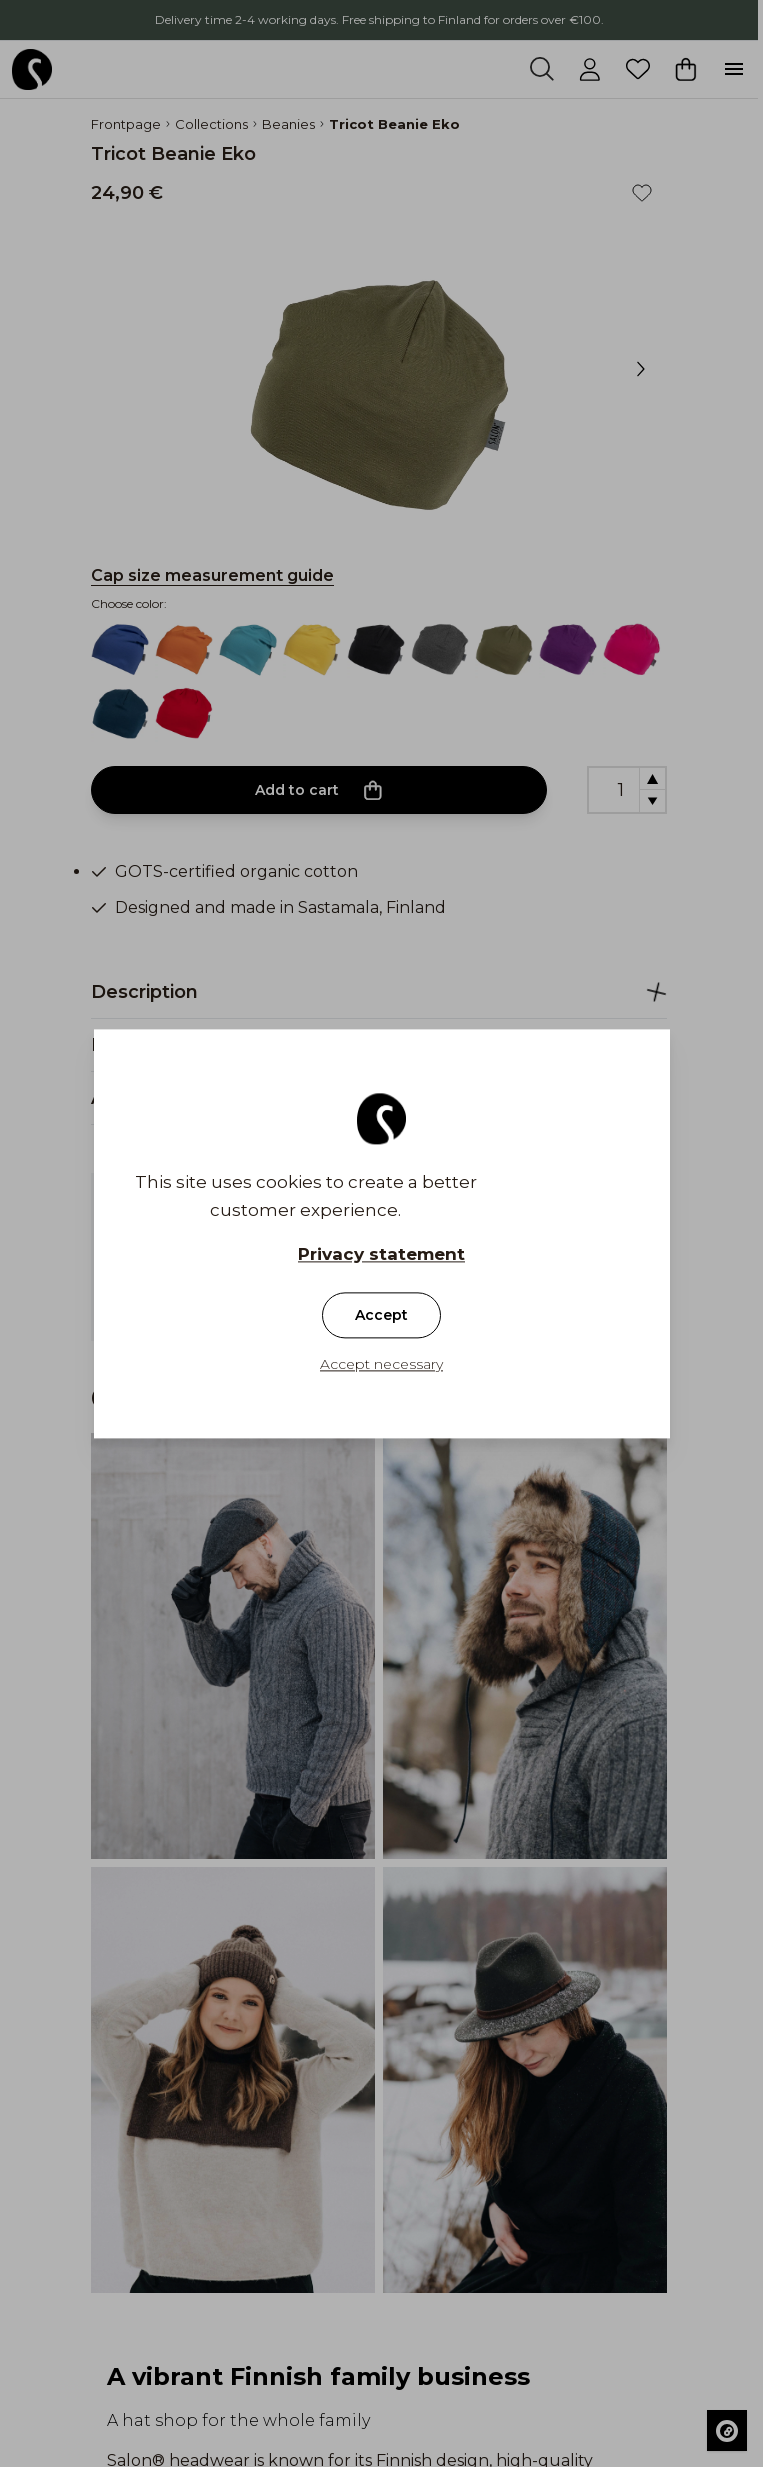  Describe the element at coordinates (381, 1364) in the screenshot. I see `Accept necessary` at that location.